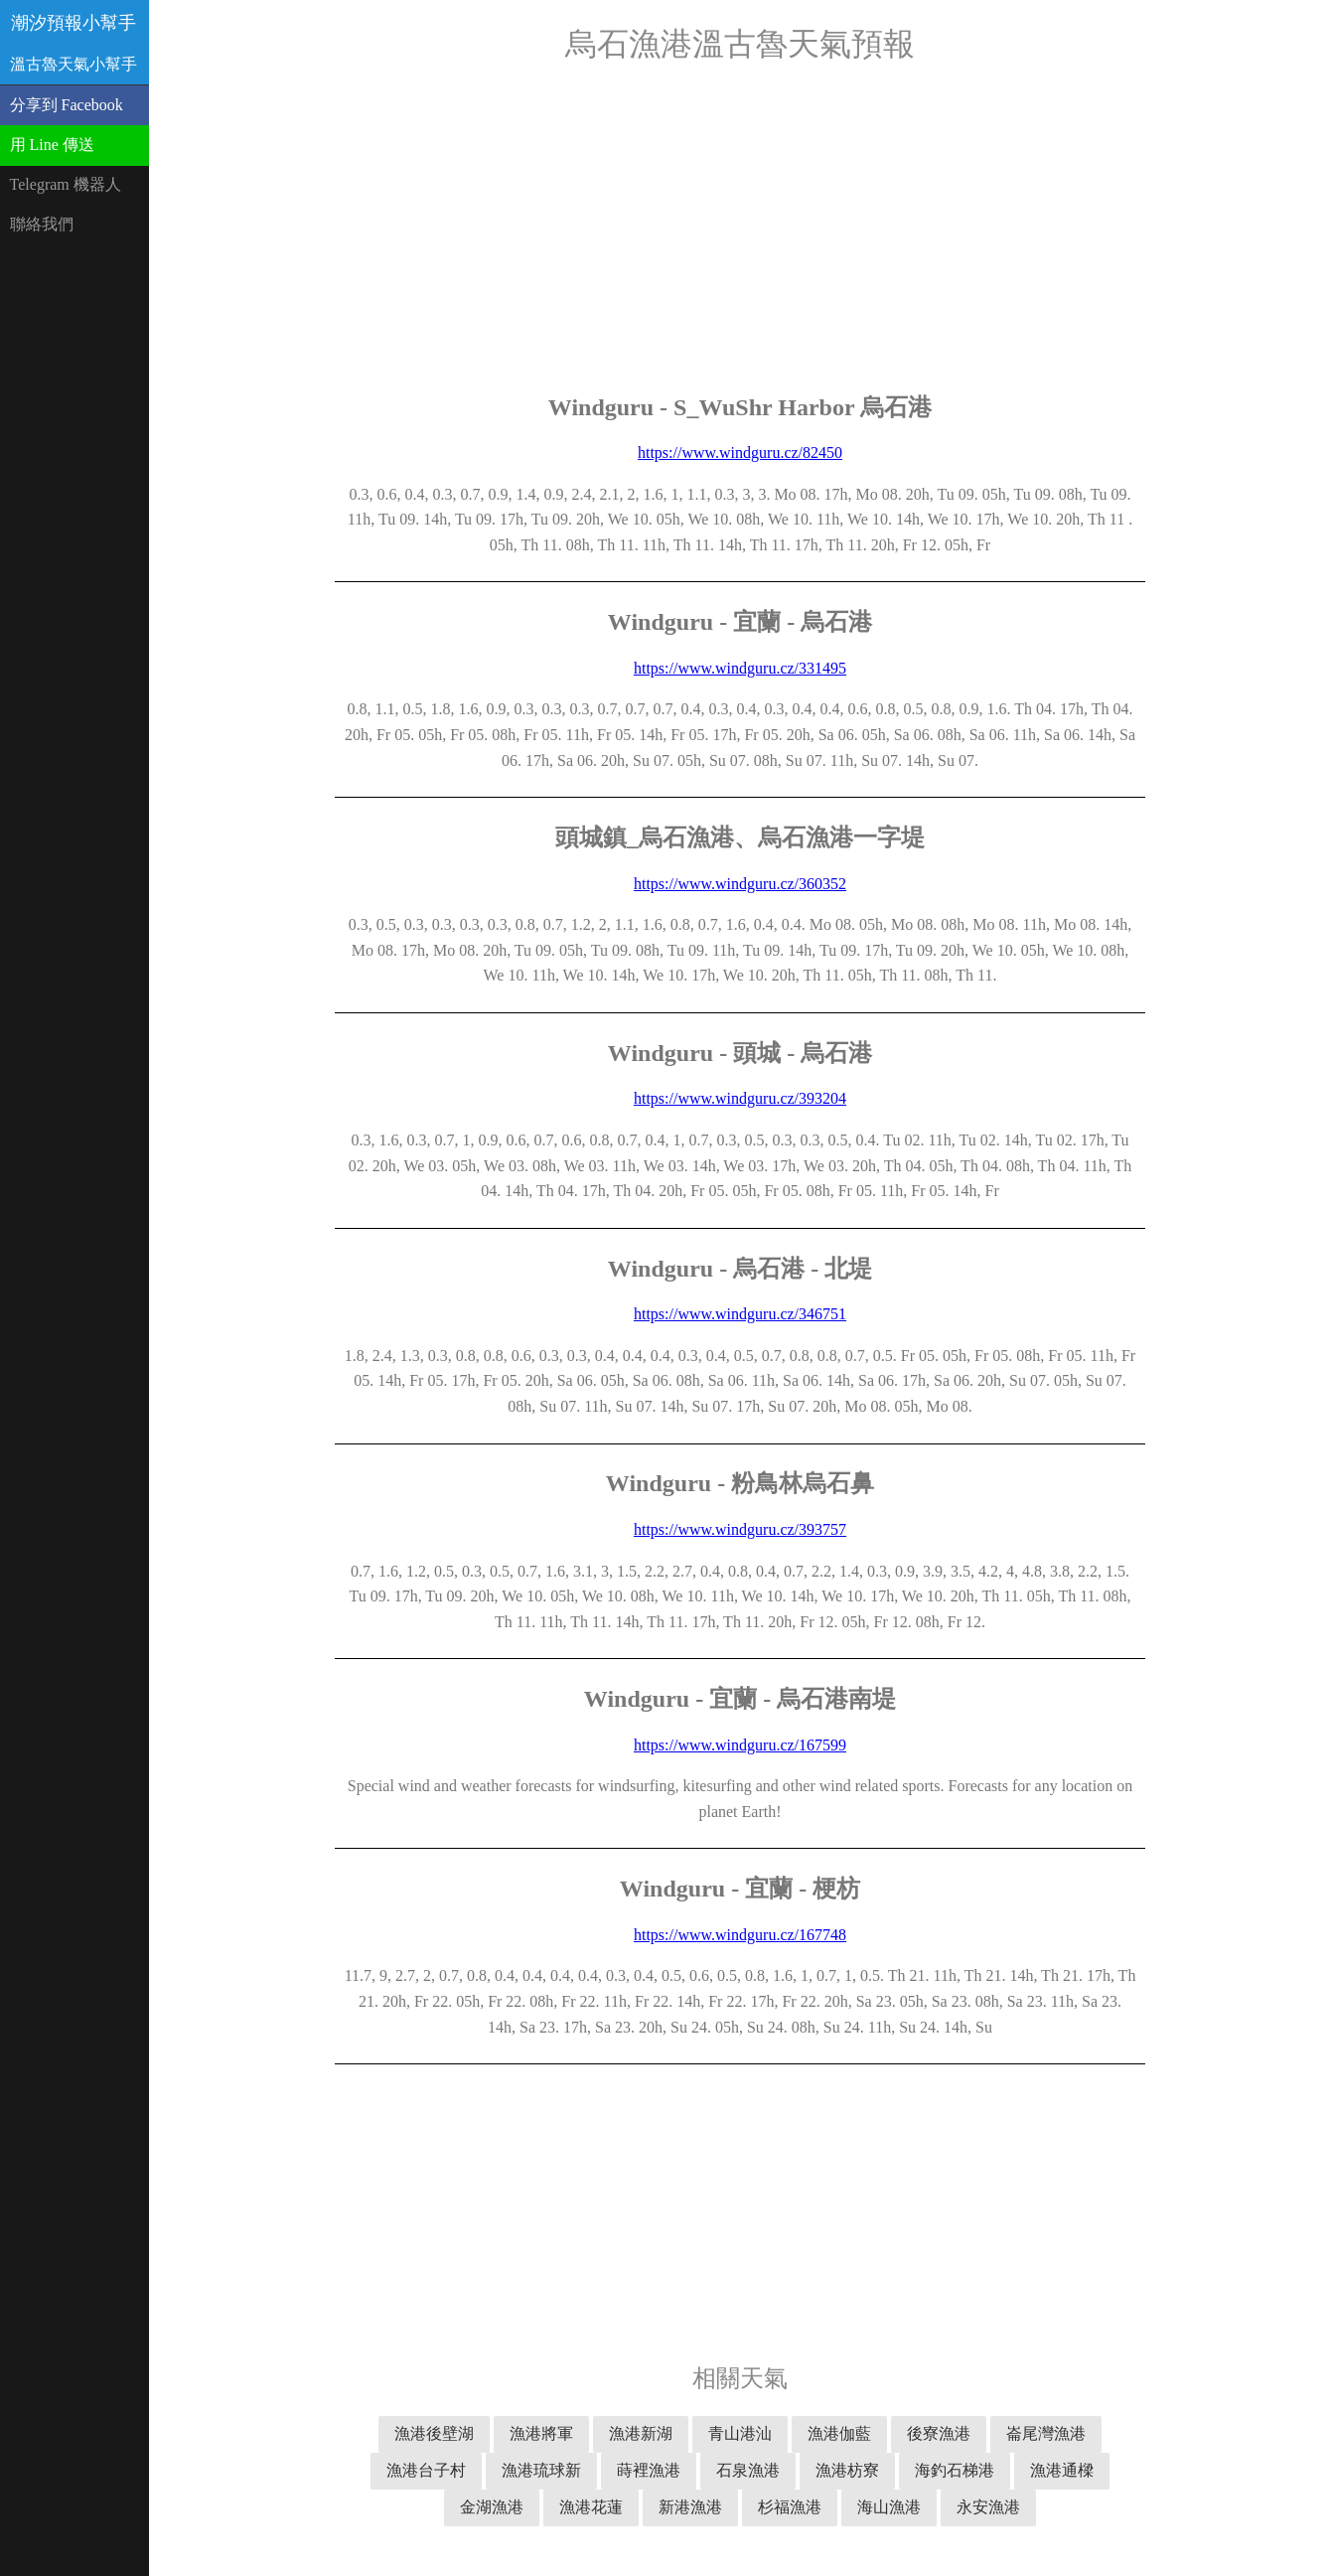  What do you see at coordinates (954, 2470) in the screenshot?
I see `海釣石梯港` at bounding box center [954, 2470].